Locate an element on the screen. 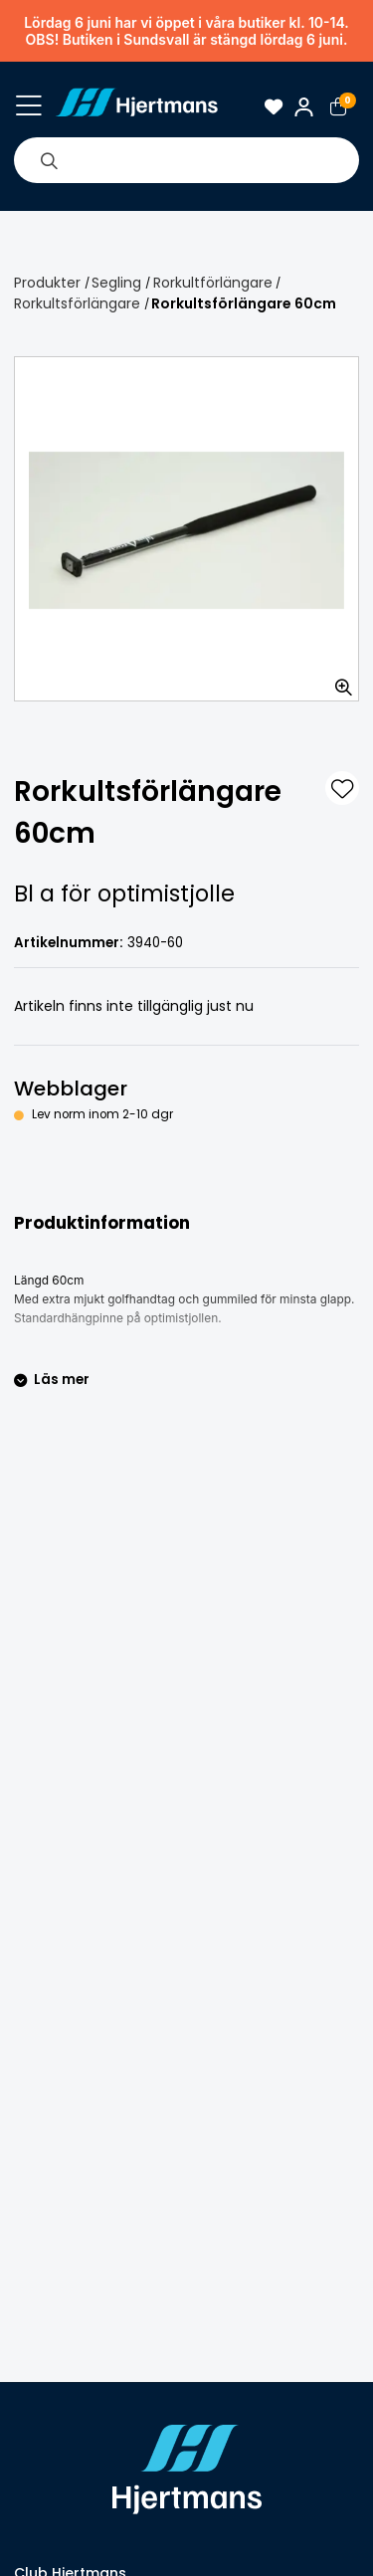 The height and width of the screenshot is (2576, 373). [Zooma in bilden] is located at coordinates (337, 679).